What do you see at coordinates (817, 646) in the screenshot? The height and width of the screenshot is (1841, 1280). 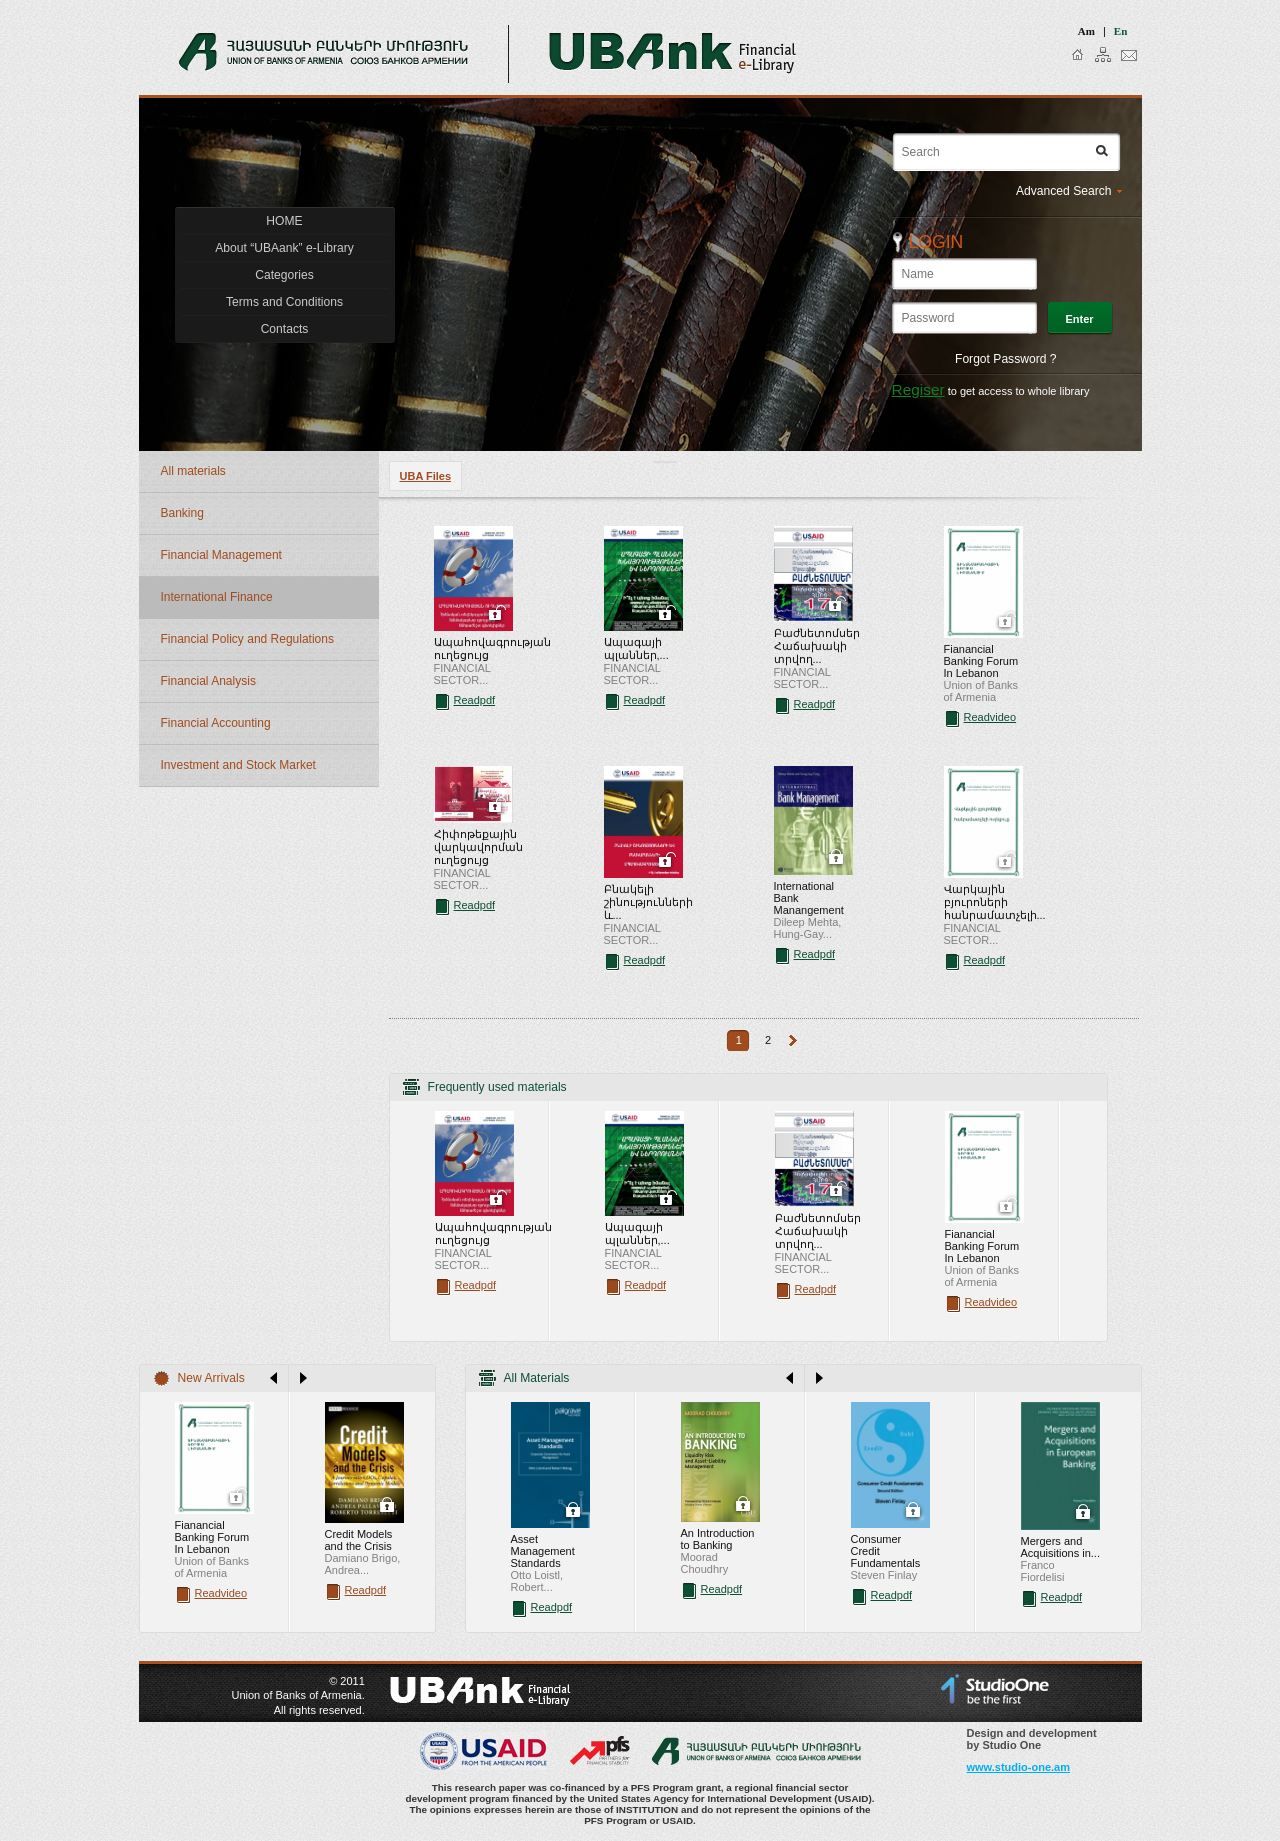 I see `Բաժնետոմսեր Հաճախակի տրվող...` at bounding box center [817, 646].